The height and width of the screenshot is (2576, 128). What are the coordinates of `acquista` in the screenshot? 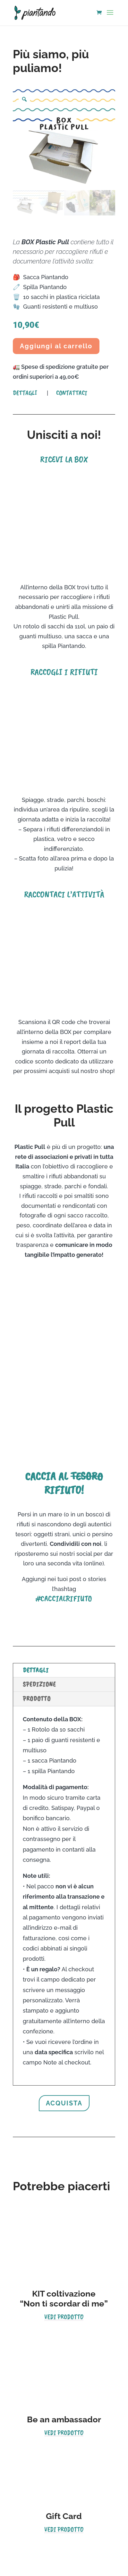 It's located at (64, 2103).